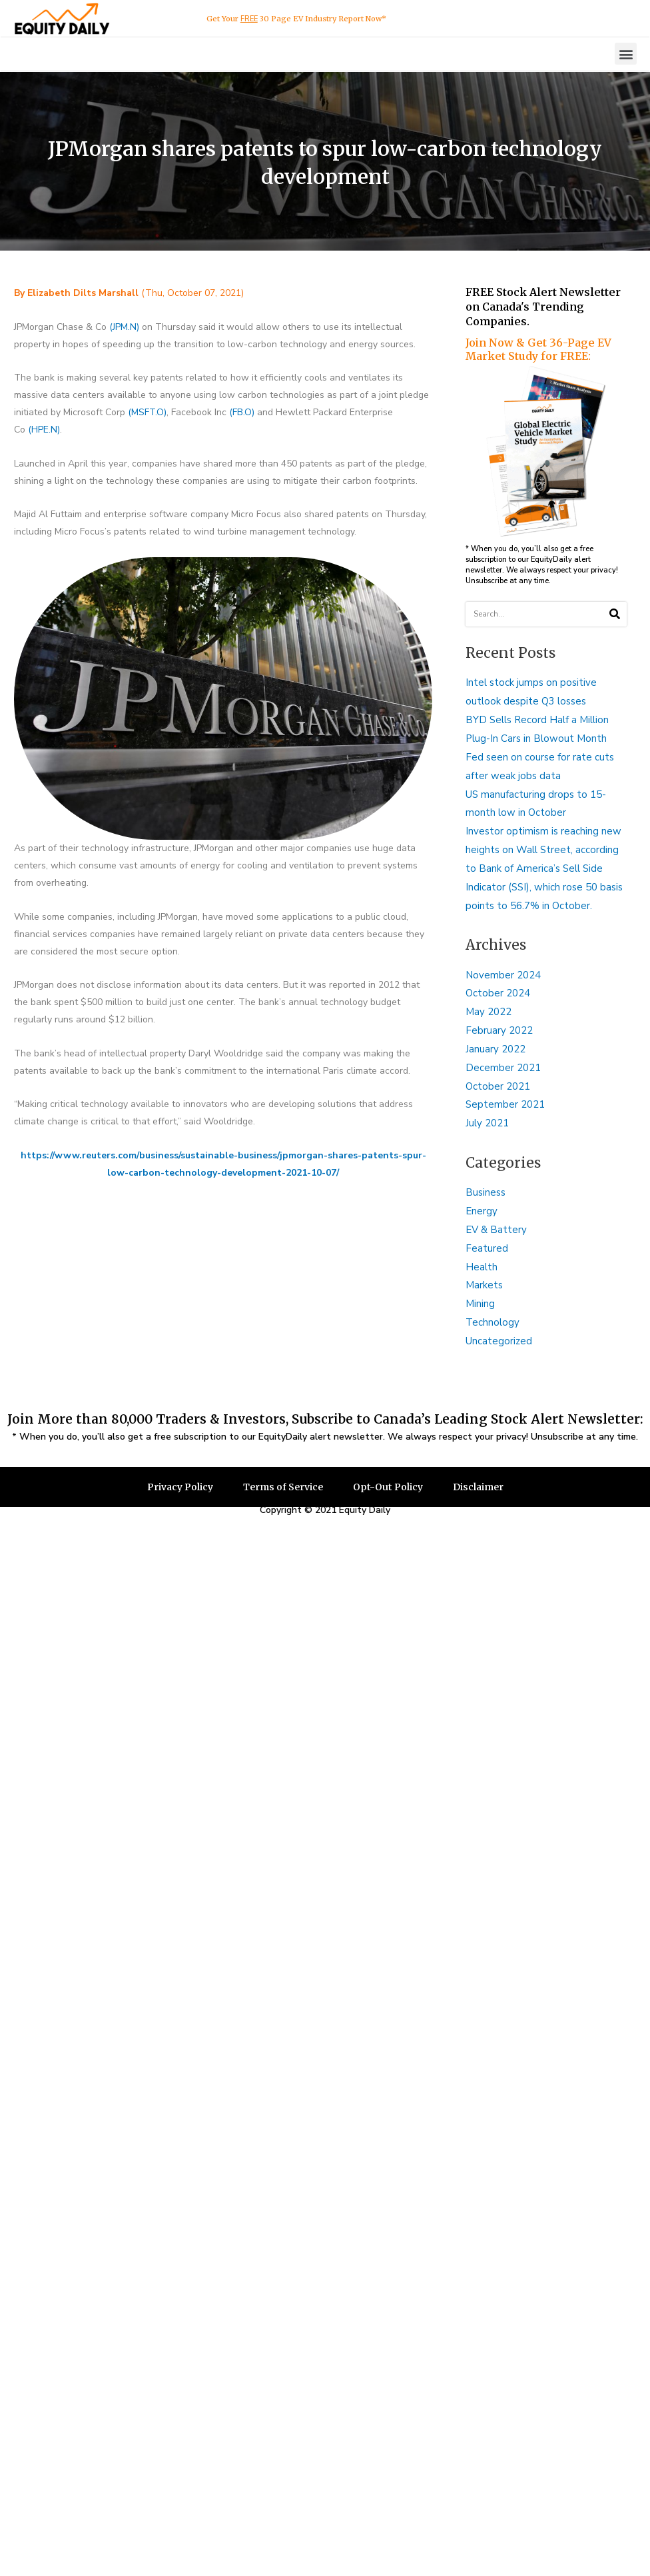 The height and width of the screenshot is (2576, 650). I want to click on January 2022, so click(495, 1049).